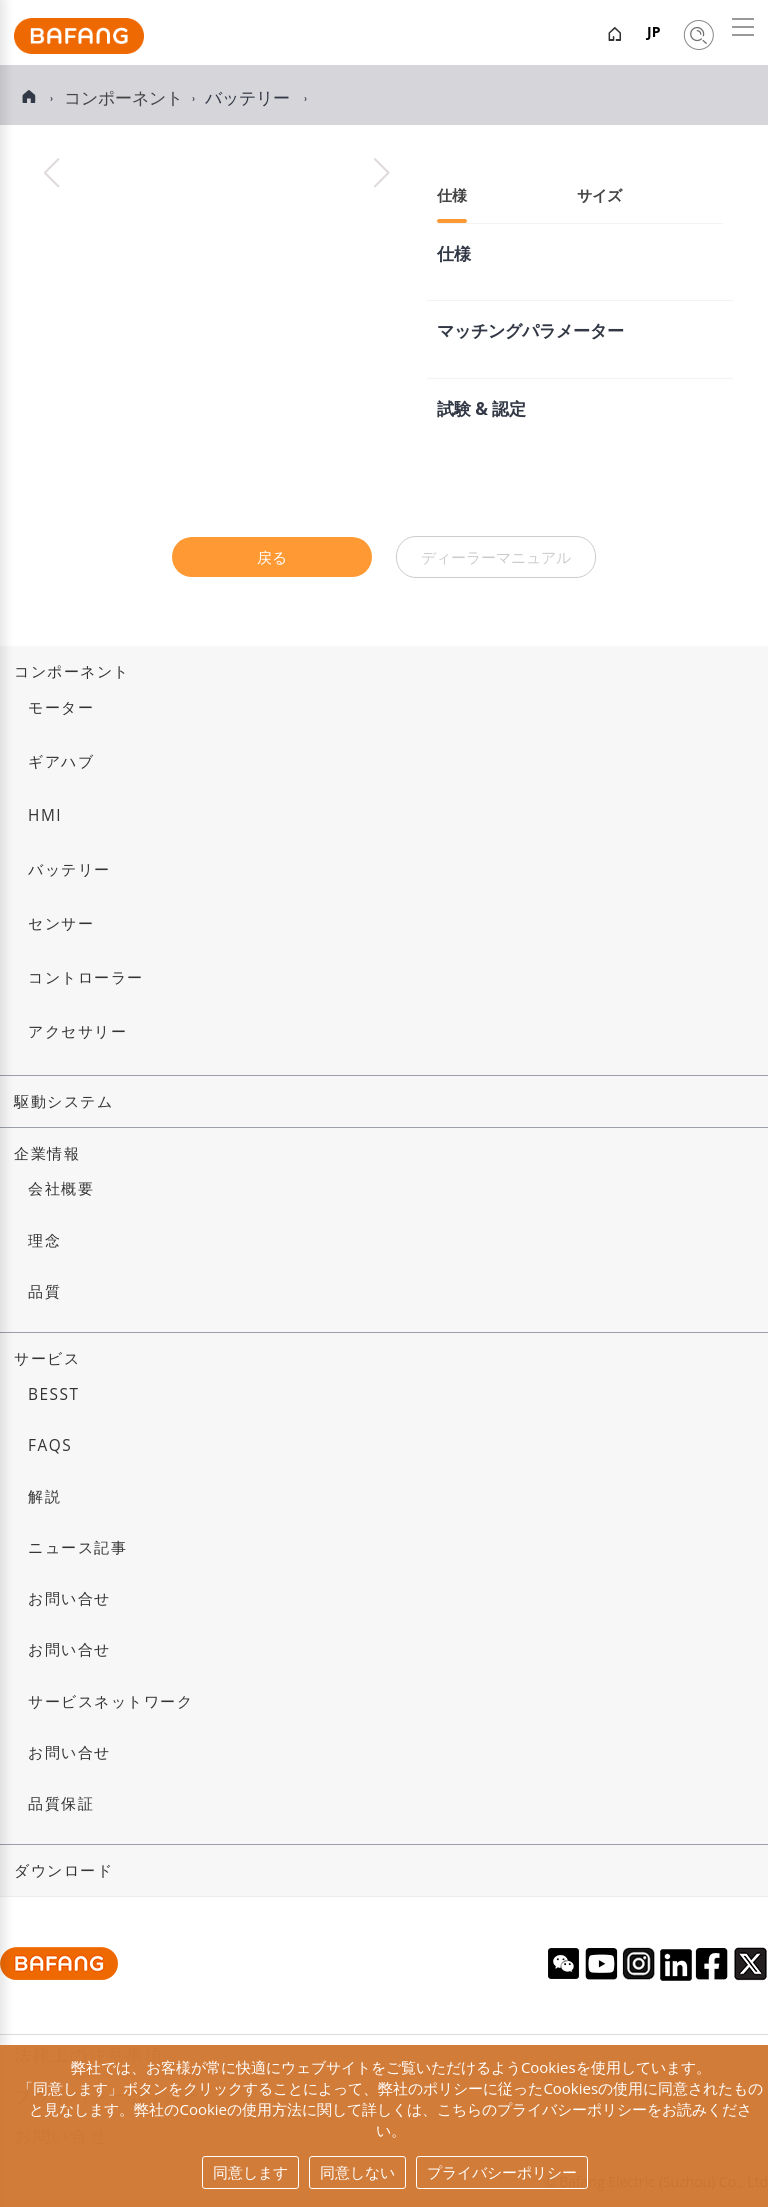 This screenshot has width=768, height=2207. What do you see at coordinates (44, 1291) in the screenshot?
I see `品質` at bounding box center [44, 1291].